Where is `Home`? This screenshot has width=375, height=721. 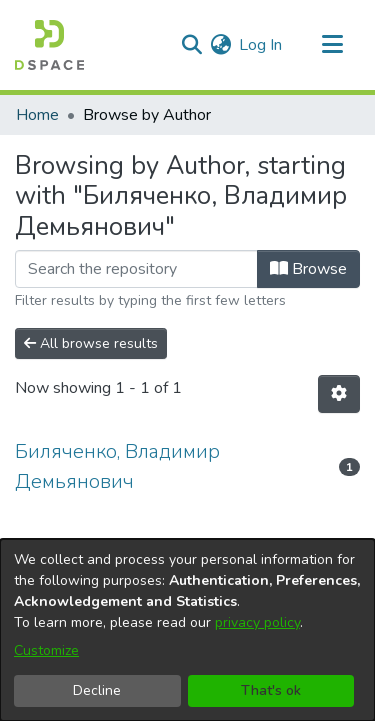
Home is located at coordinates (37, 115).